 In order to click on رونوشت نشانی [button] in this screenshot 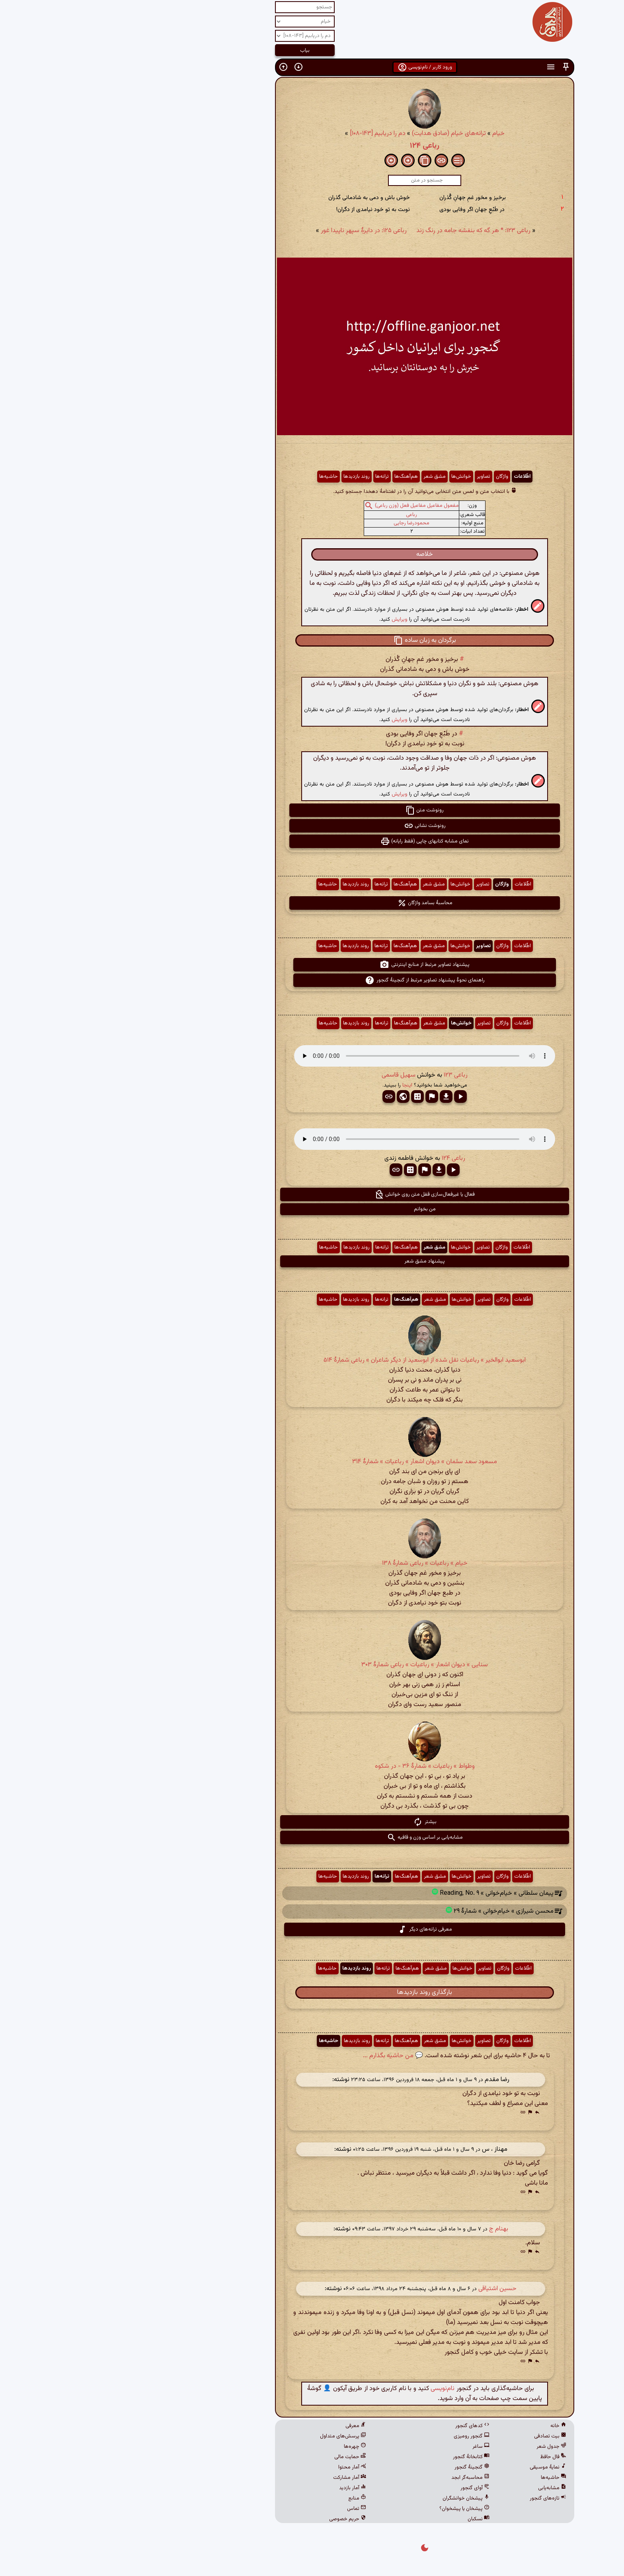, I will do `click(312, 826)`.